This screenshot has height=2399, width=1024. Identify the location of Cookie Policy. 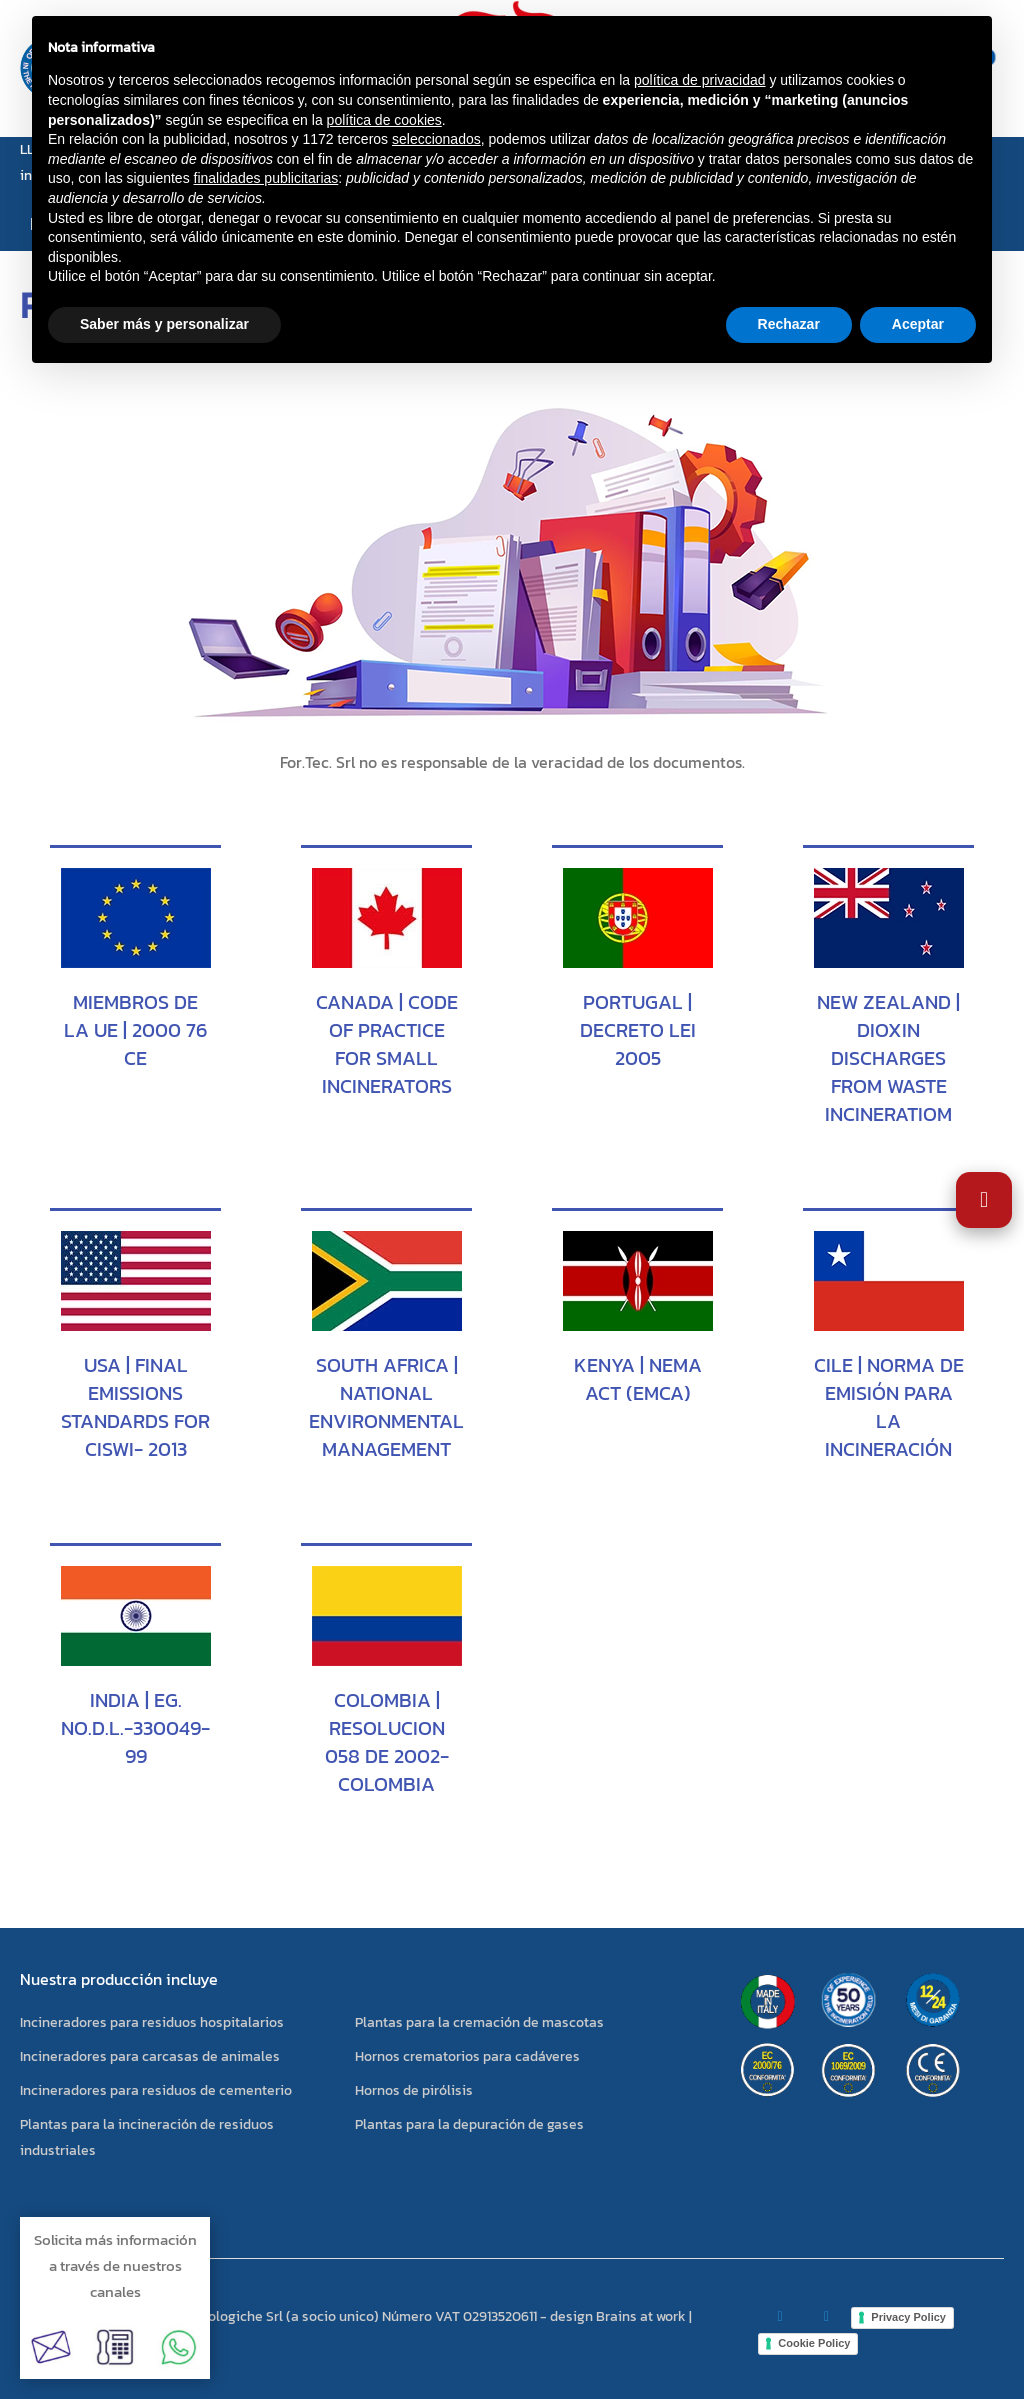
(814, 2343).